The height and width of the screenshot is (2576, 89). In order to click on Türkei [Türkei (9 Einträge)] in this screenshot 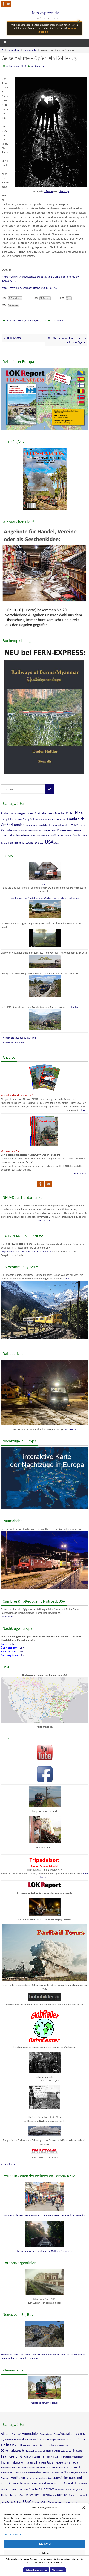, I will do `click(25, 843)`.